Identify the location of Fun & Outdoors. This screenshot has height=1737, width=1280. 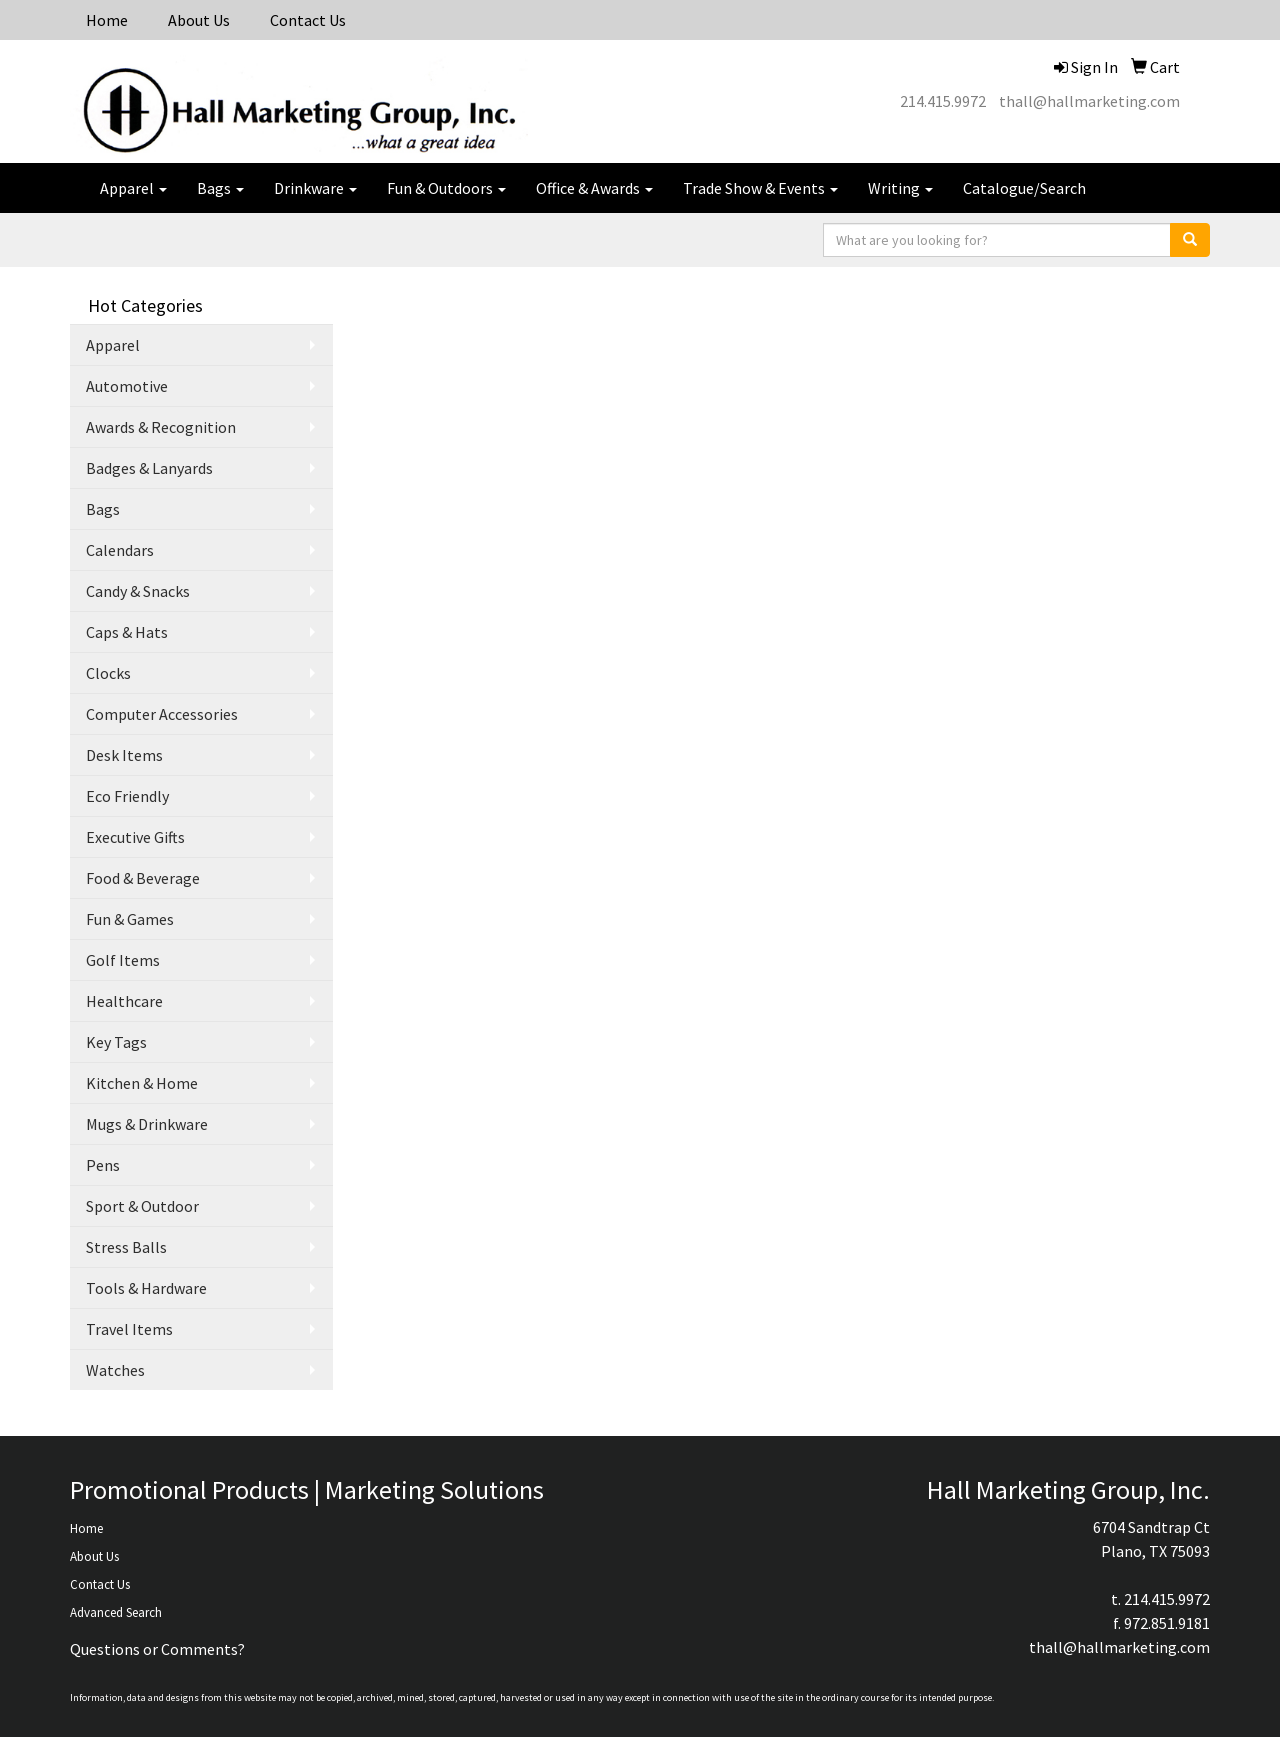
(446, 188).